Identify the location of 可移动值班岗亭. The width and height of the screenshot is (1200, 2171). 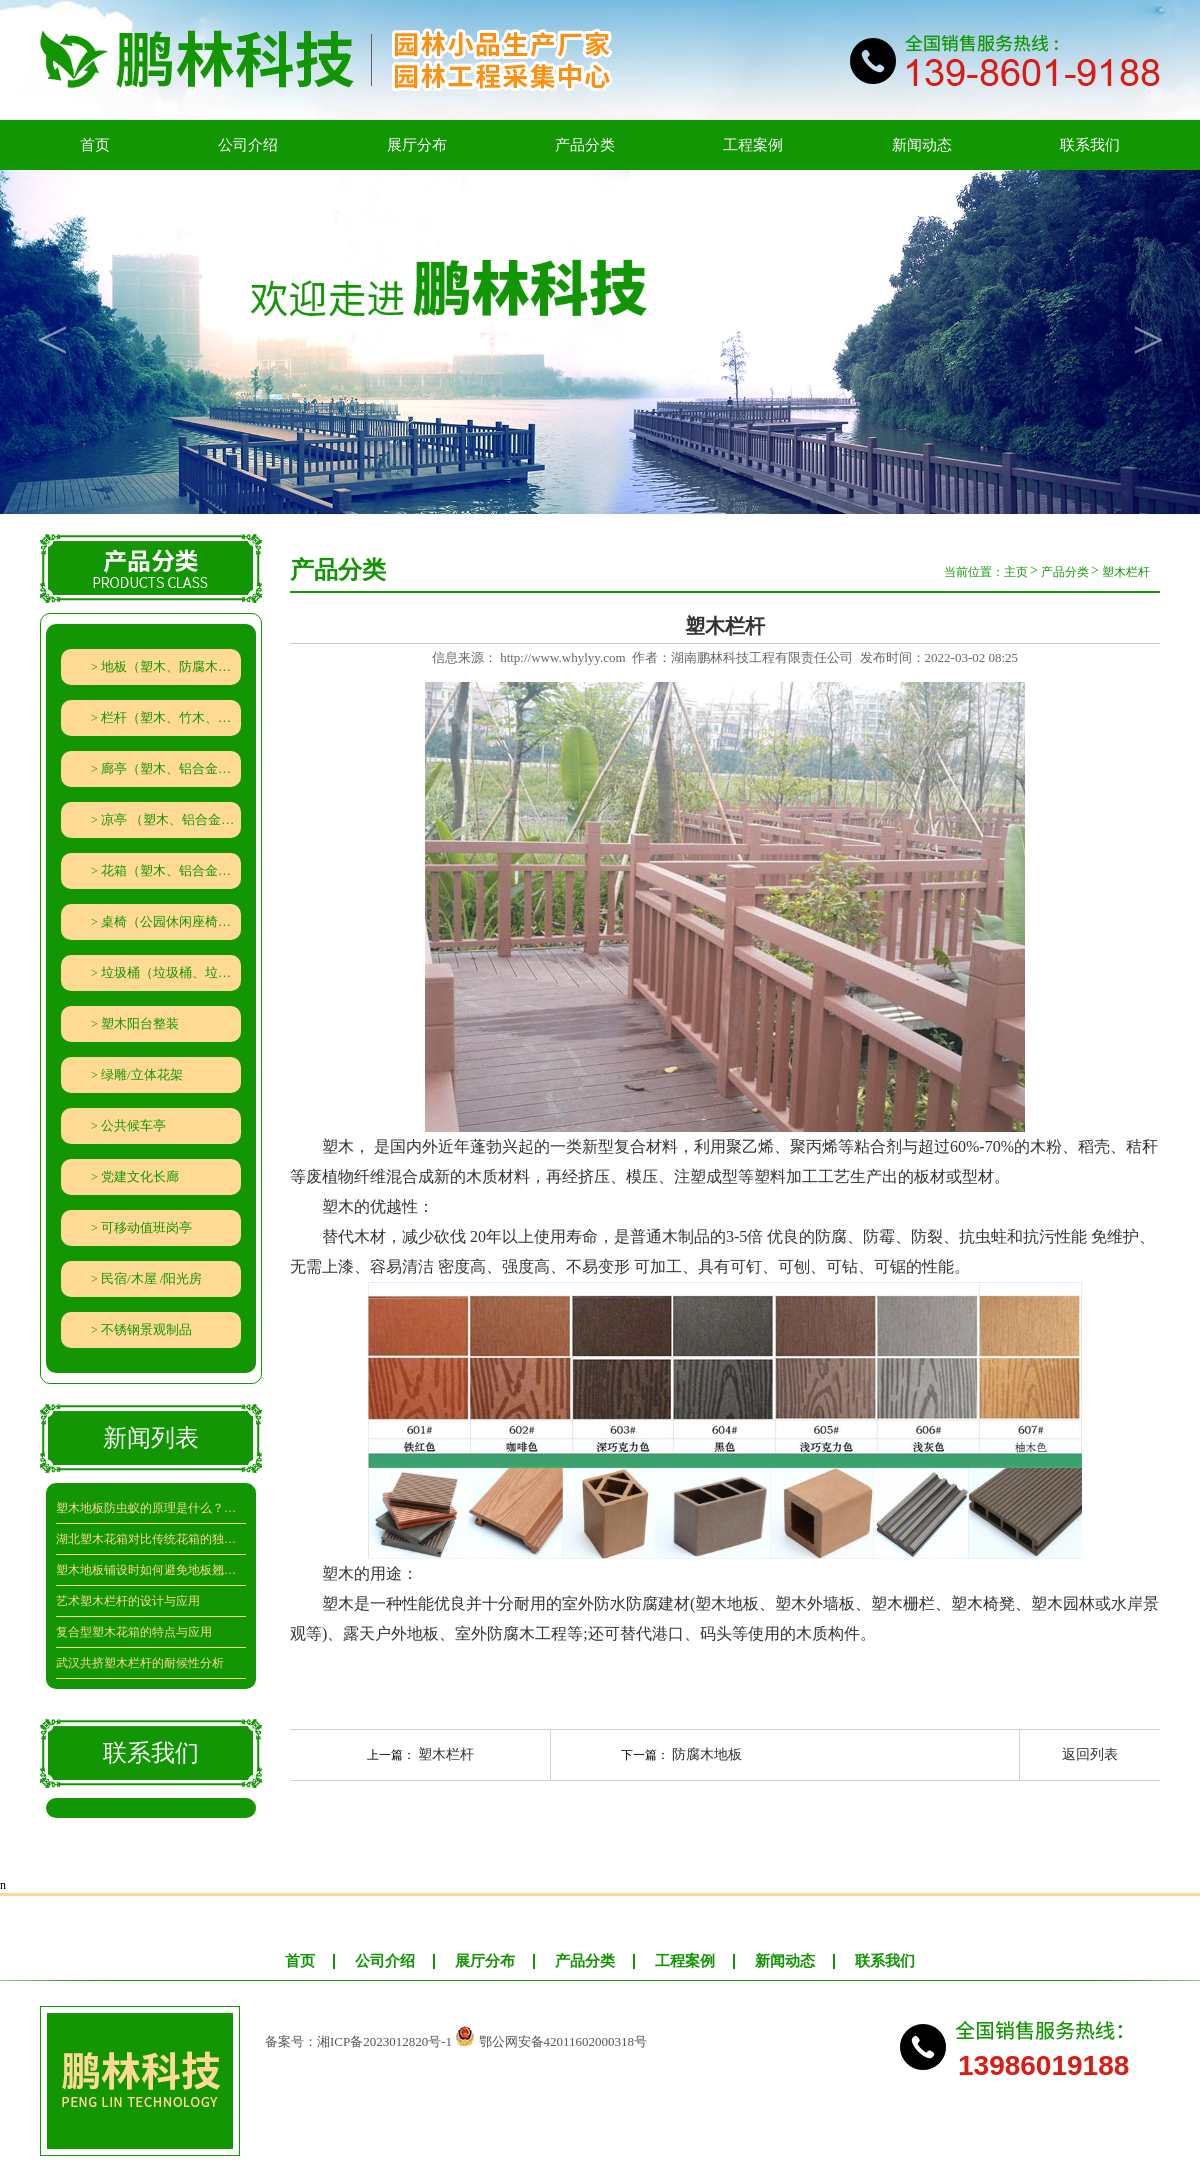
(146, 1227).